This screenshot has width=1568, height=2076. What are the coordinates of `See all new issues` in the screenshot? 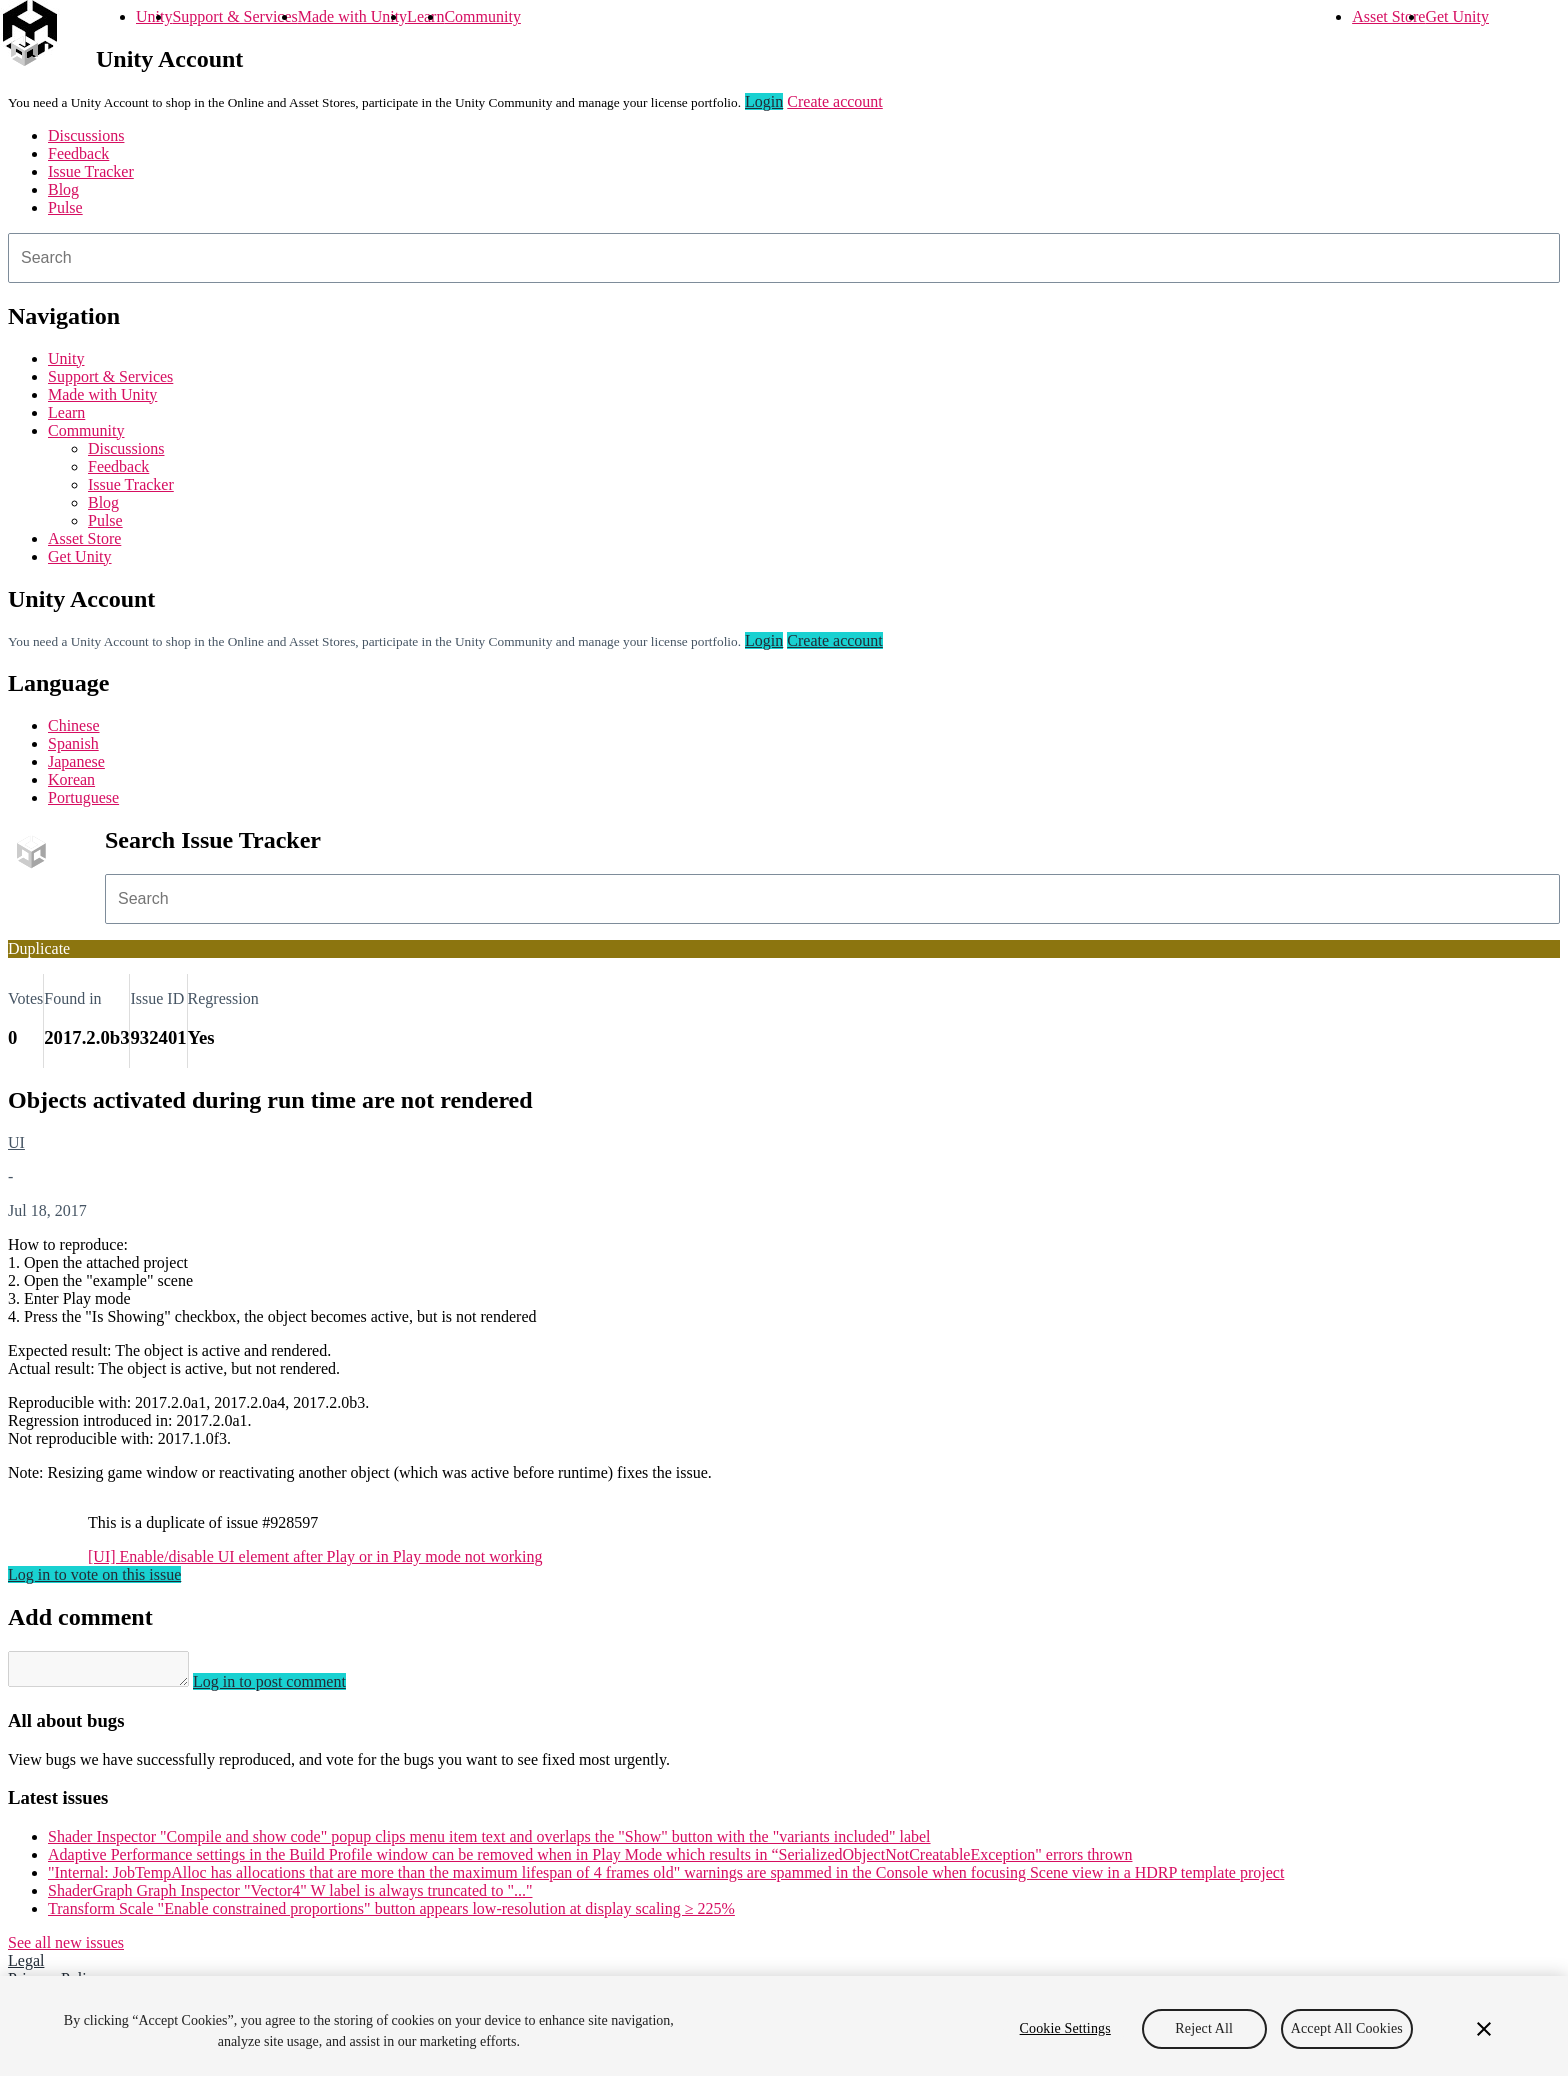 It's located at (66, 1948).